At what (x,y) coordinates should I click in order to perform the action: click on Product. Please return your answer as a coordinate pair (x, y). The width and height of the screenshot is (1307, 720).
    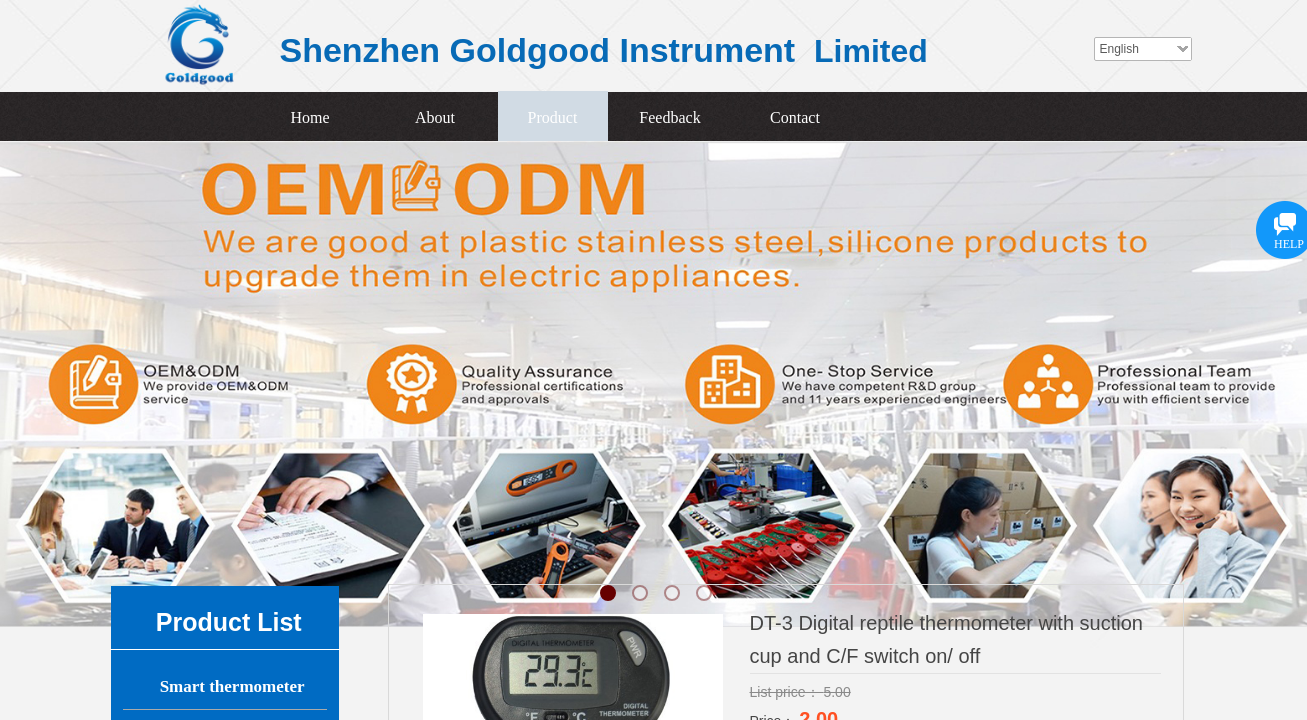
    Looking at the image, I should click on (553, 117).